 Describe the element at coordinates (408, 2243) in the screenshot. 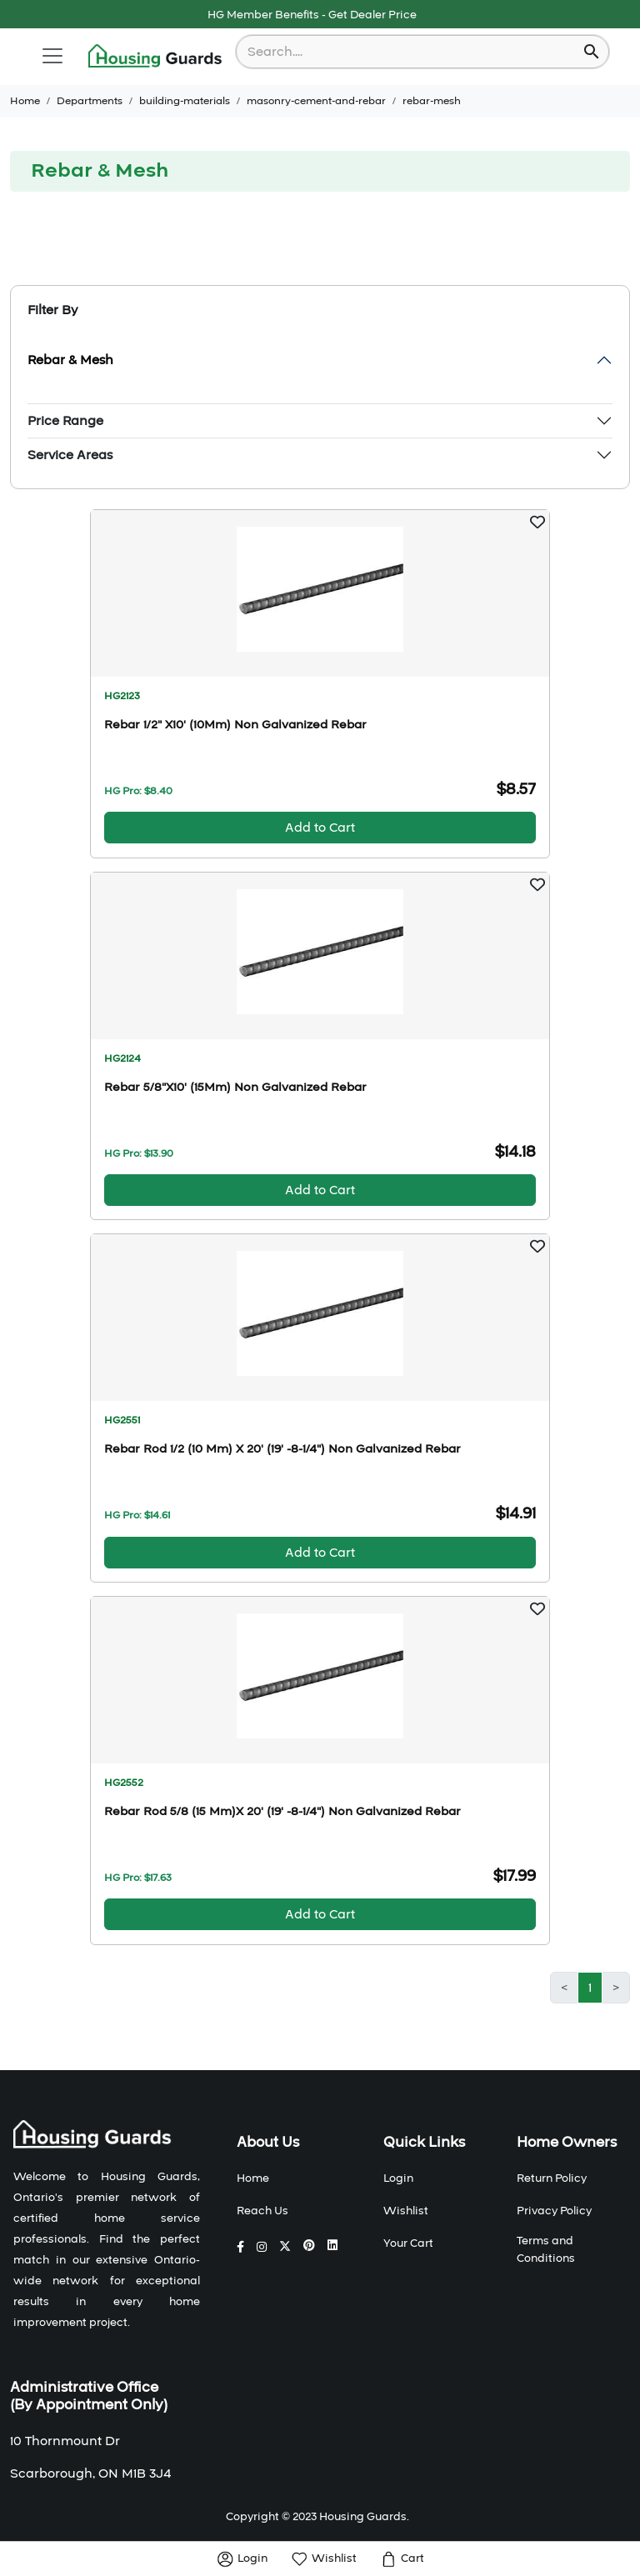

I see `Your Cart` at that location.